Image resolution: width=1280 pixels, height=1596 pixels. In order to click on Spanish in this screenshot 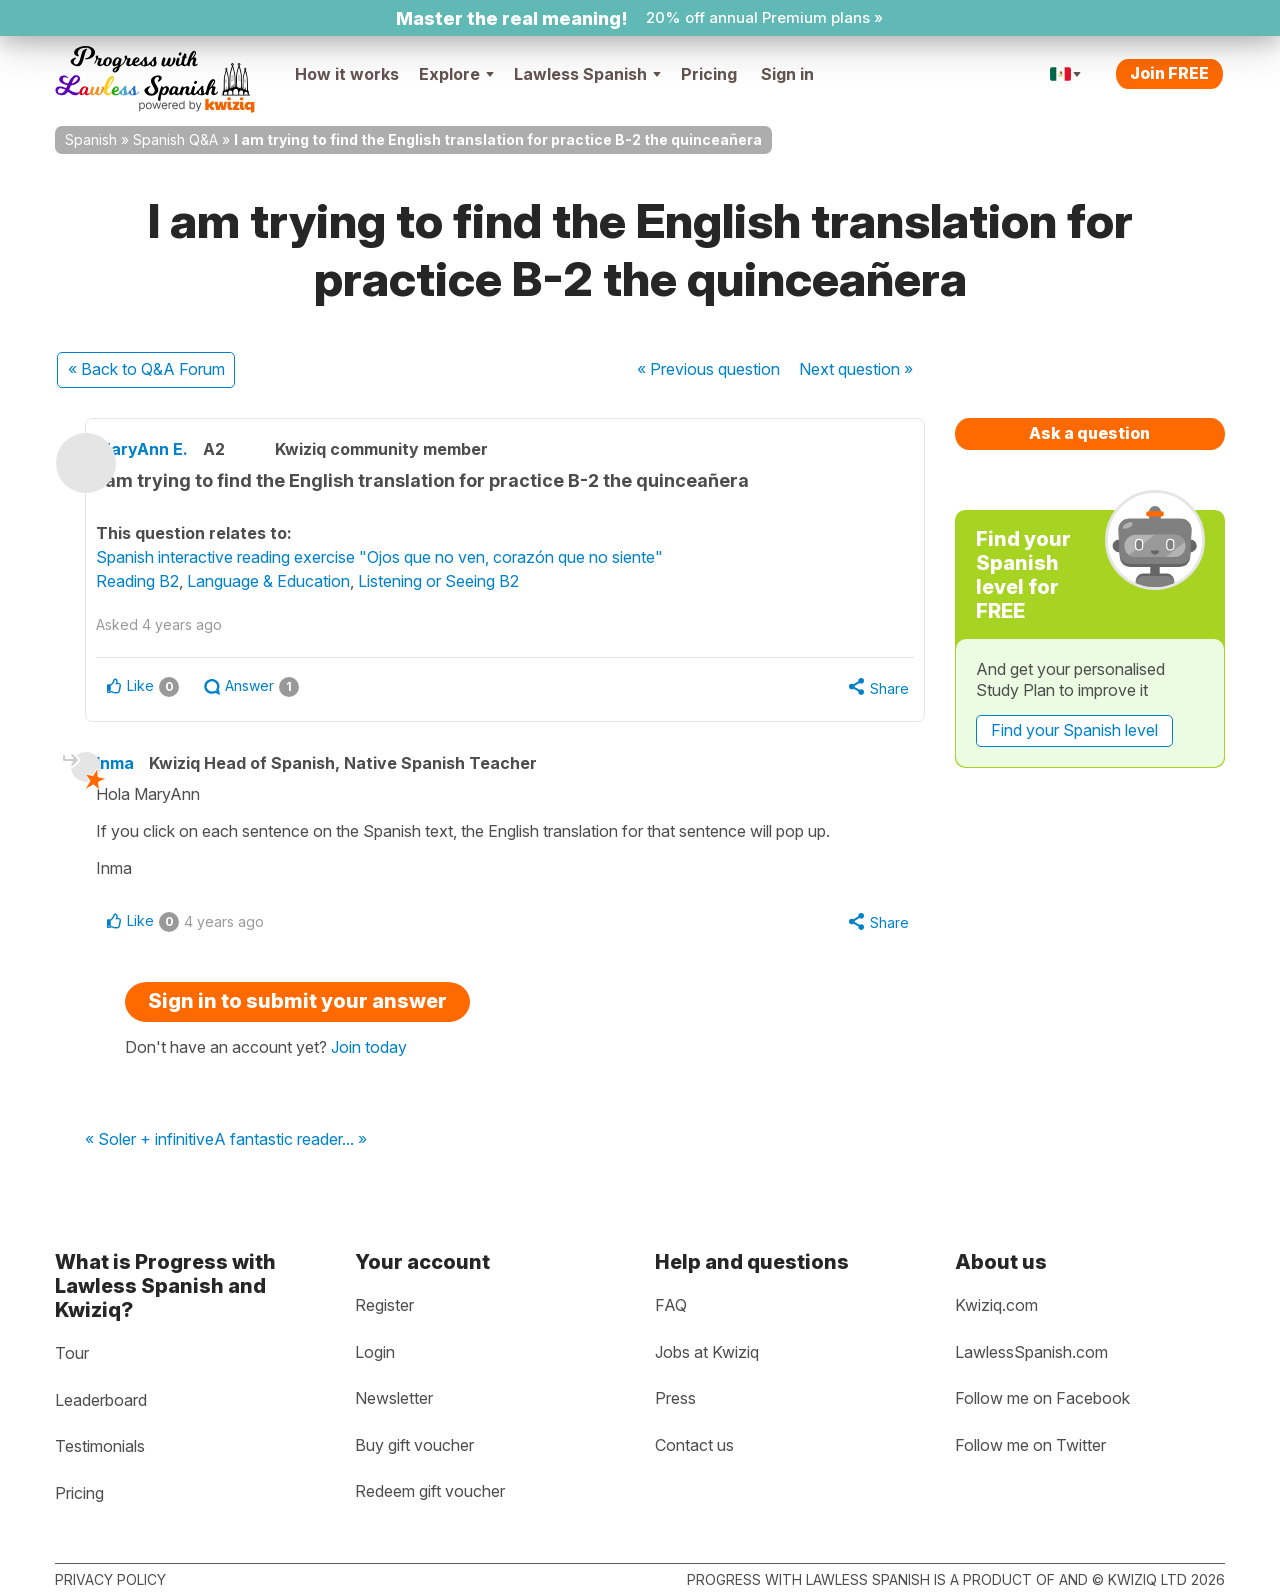, I will do `click(91, 139)`.